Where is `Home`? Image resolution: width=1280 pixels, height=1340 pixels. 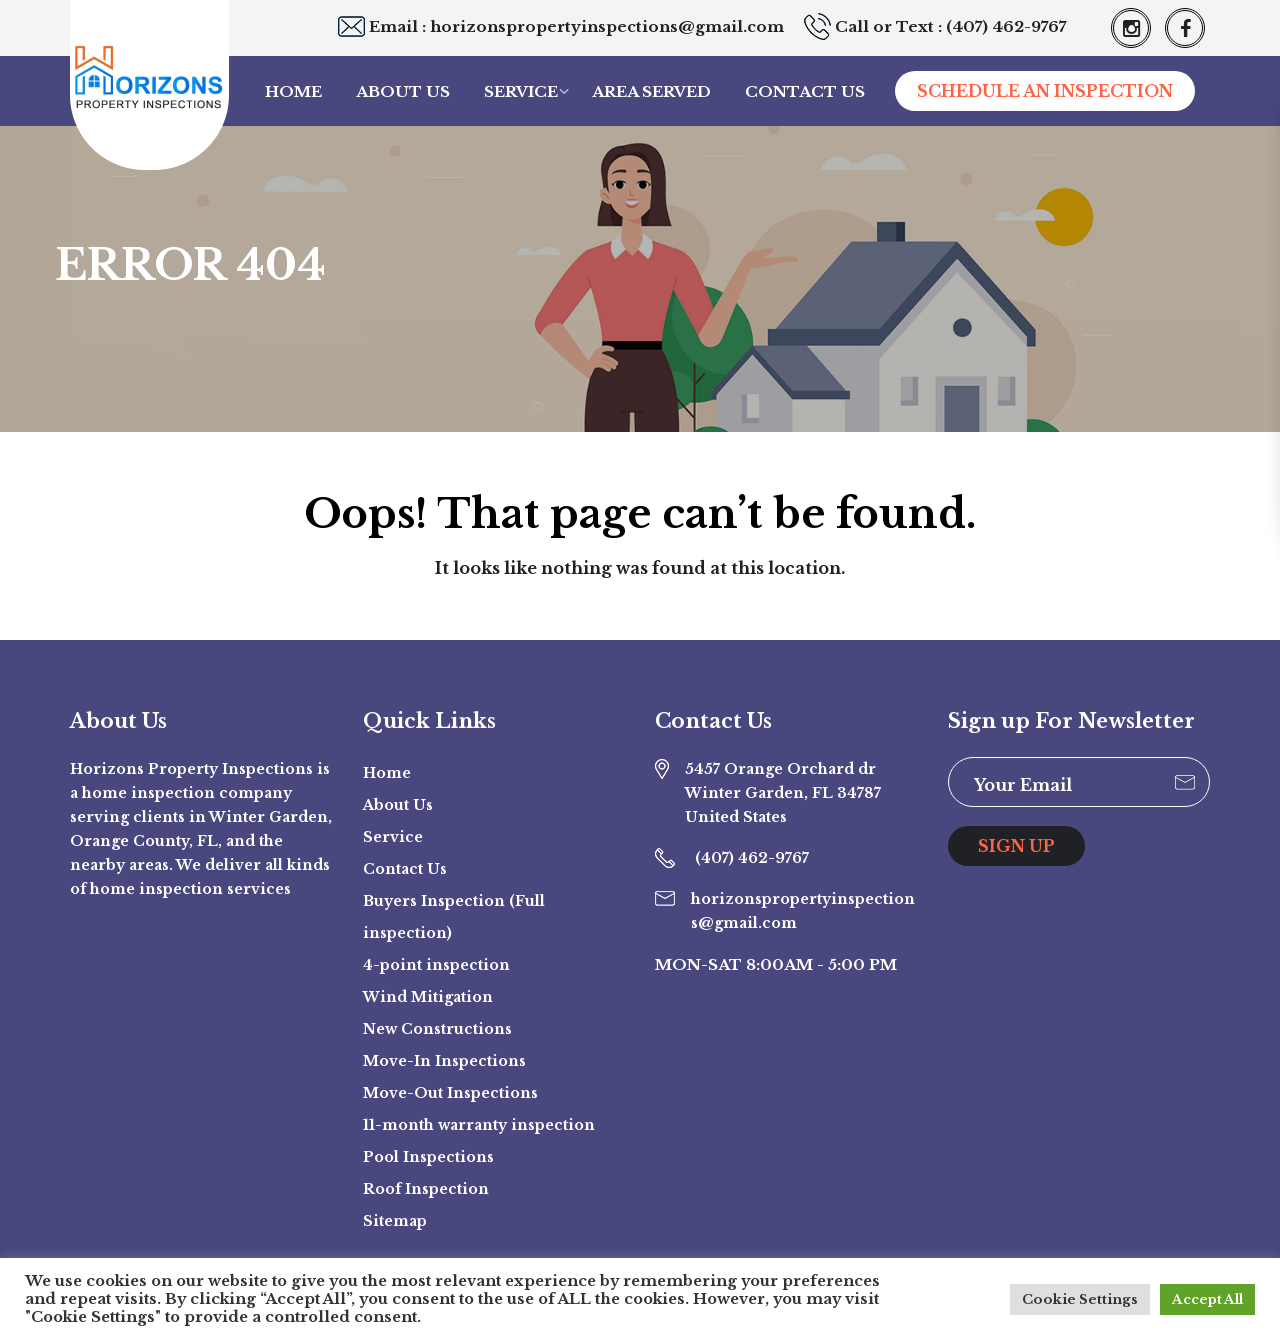
Home is located at coordinates (293, 91).